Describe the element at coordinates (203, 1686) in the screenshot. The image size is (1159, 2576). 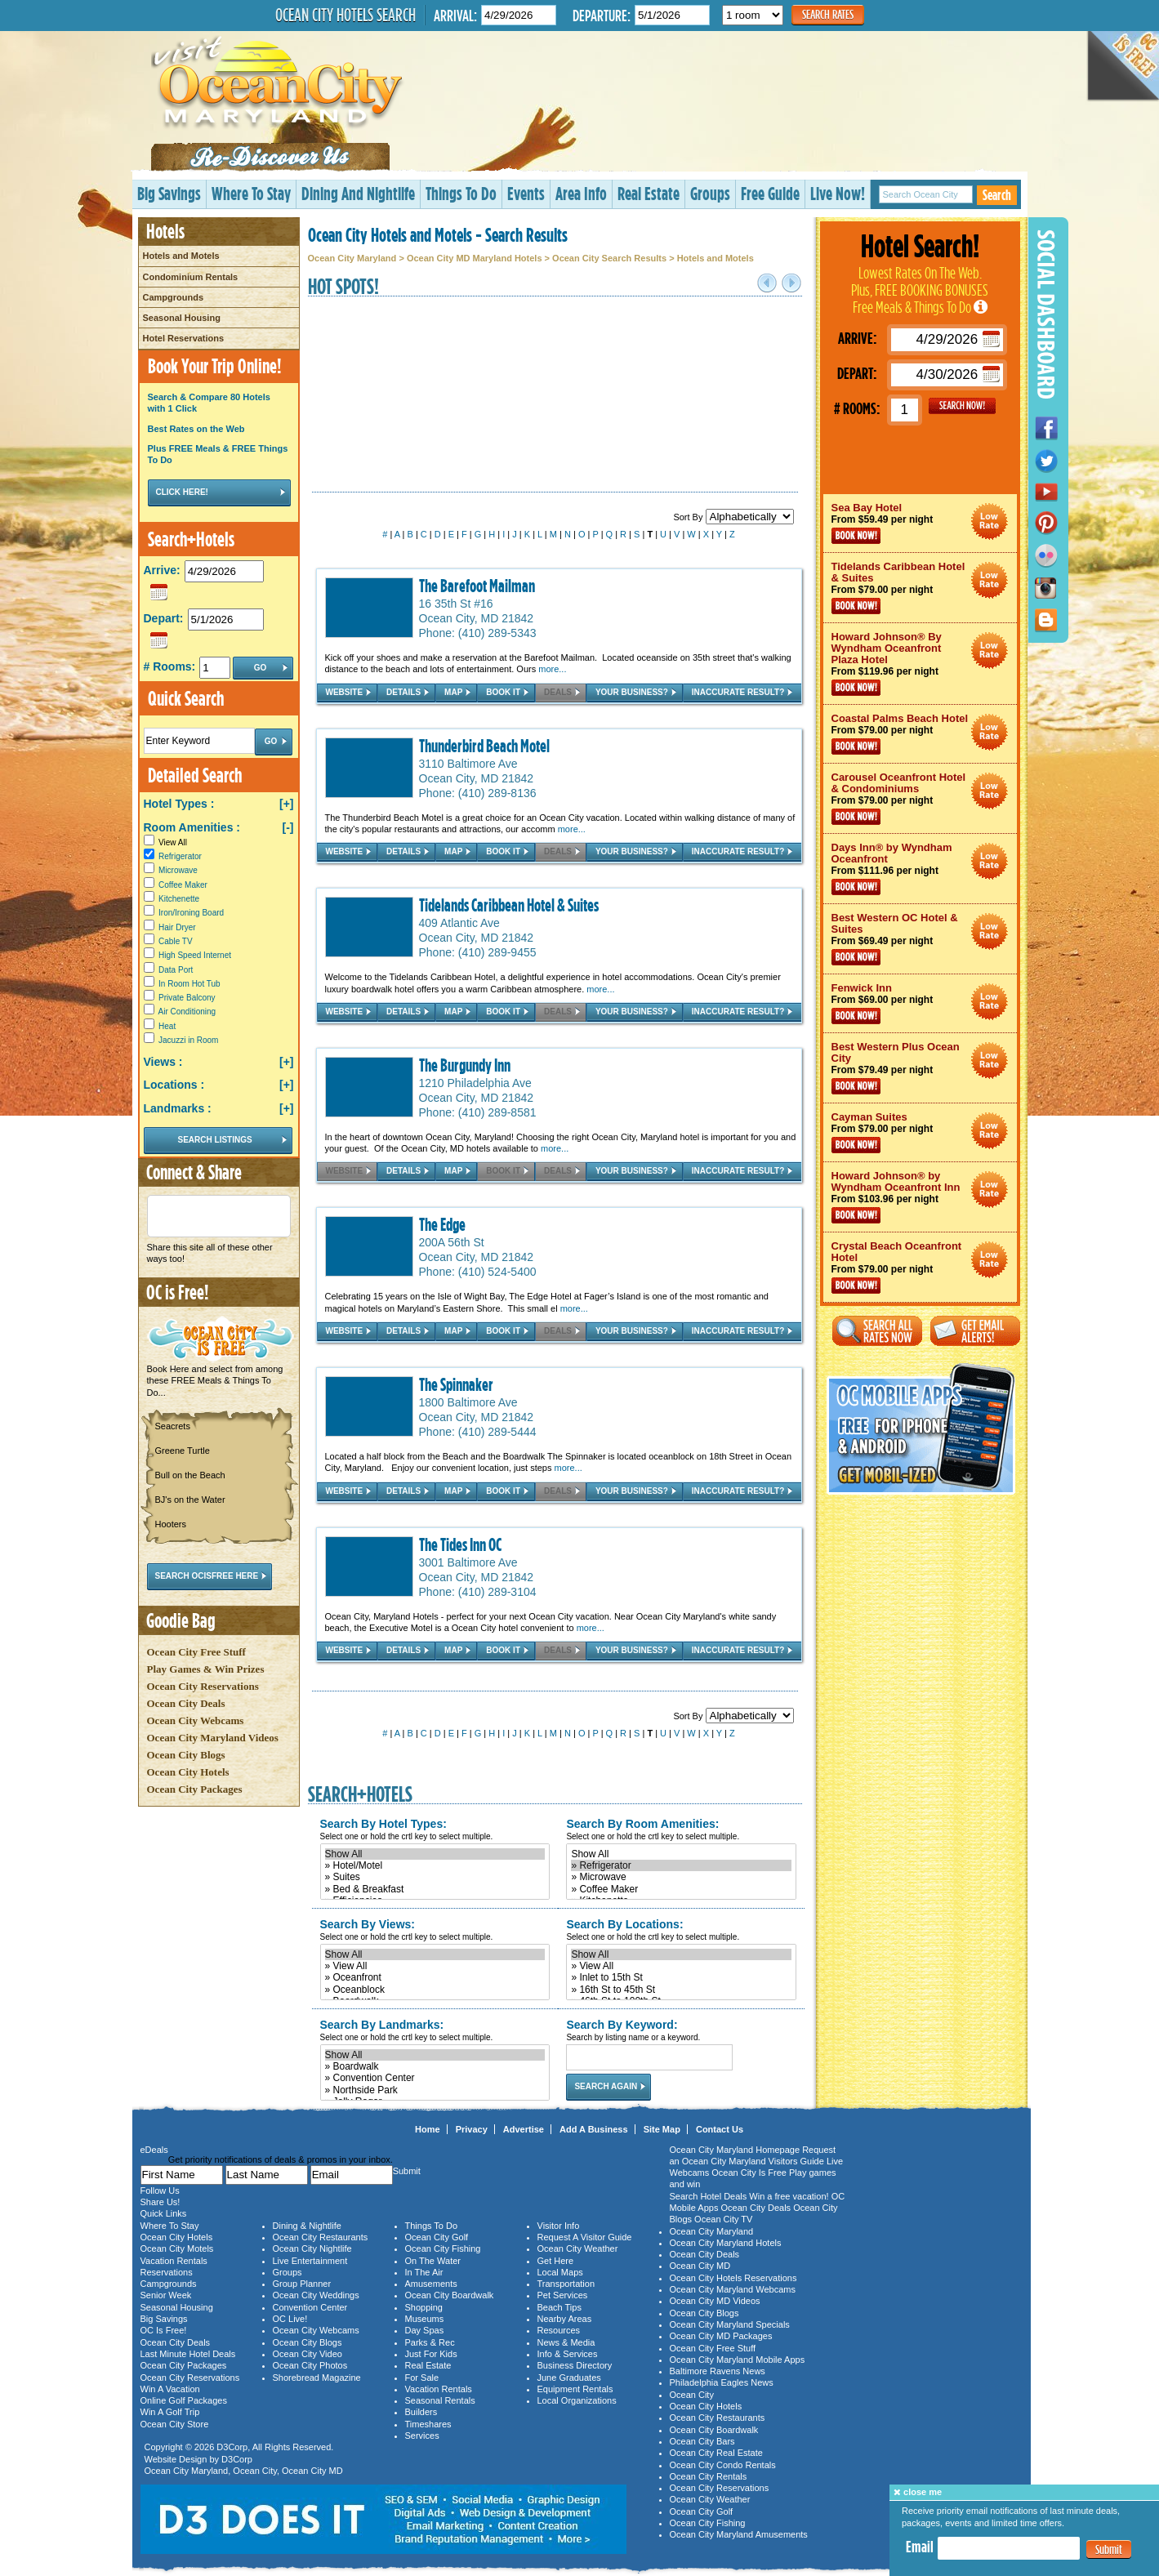
I see `Ocean City Reservations` at that location.